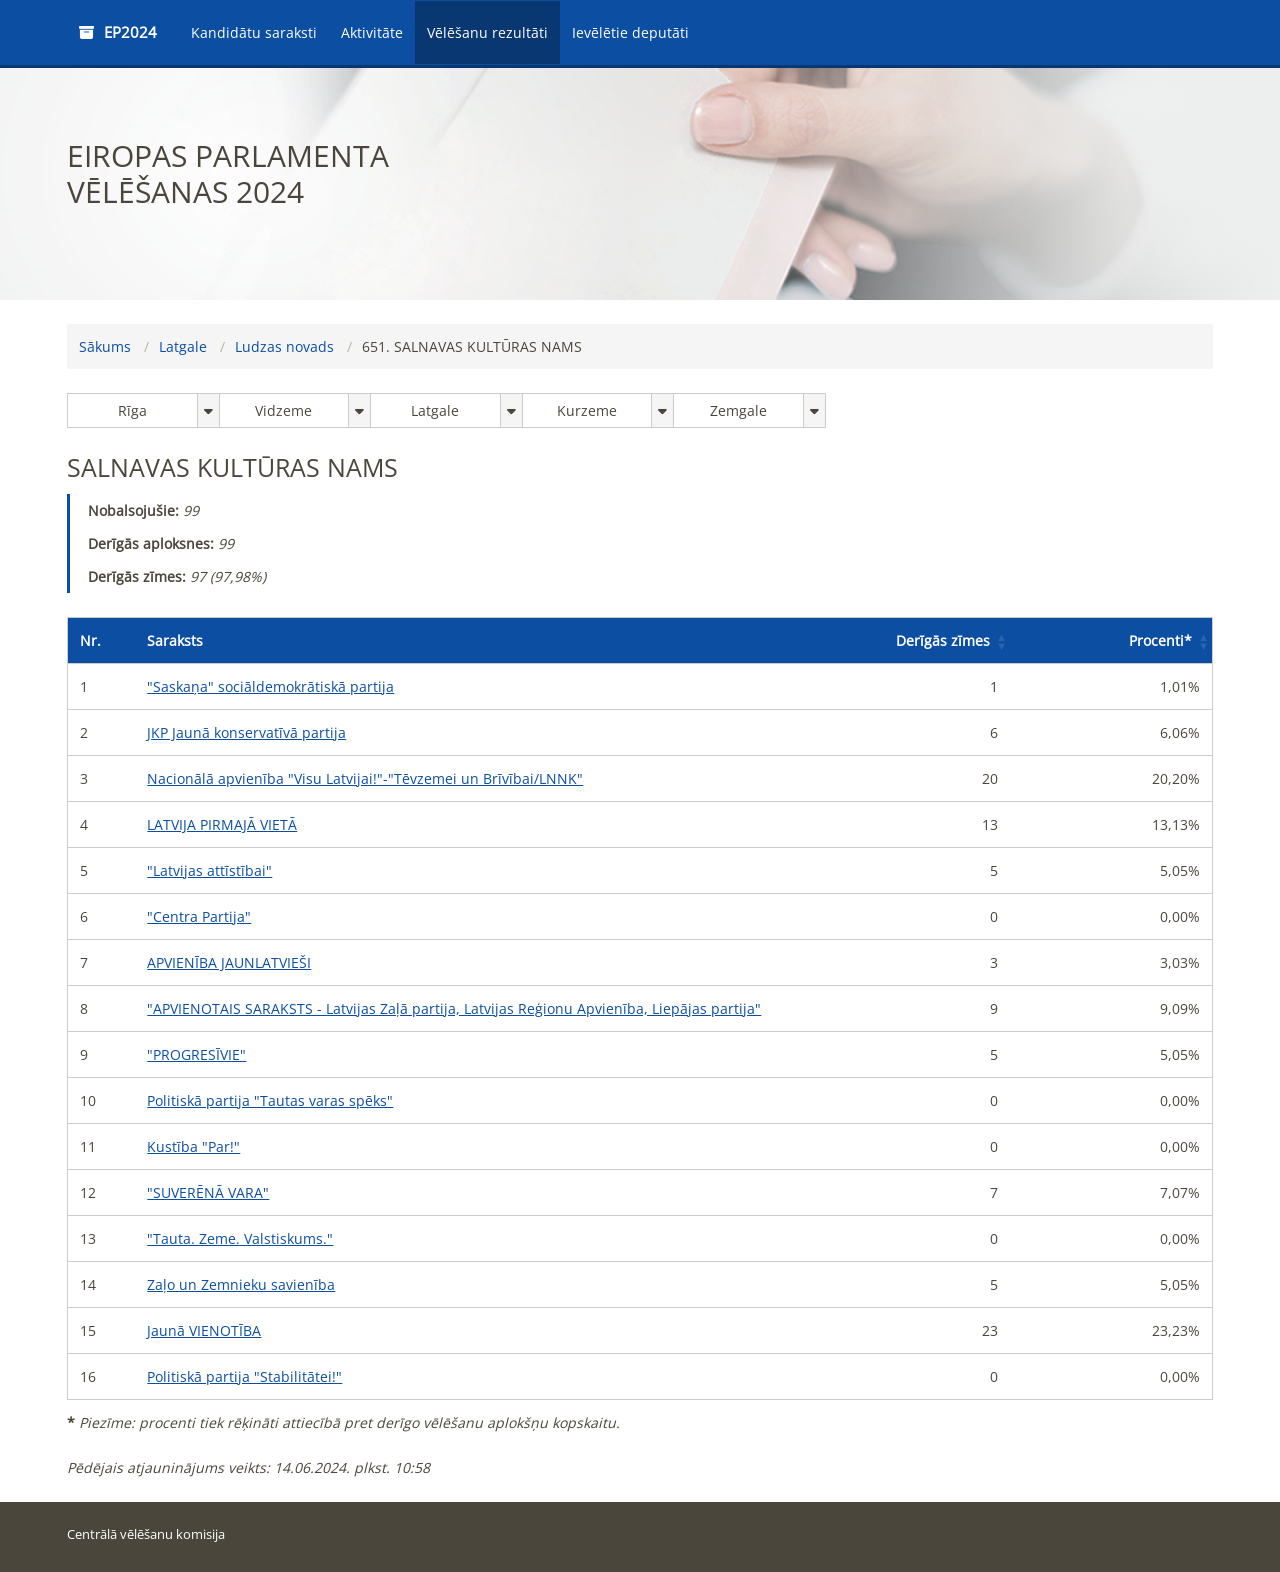 The width and height of the screenshot is (1280, 1572). I want to click on "Latvijas attīstībai", so click(209, 870).